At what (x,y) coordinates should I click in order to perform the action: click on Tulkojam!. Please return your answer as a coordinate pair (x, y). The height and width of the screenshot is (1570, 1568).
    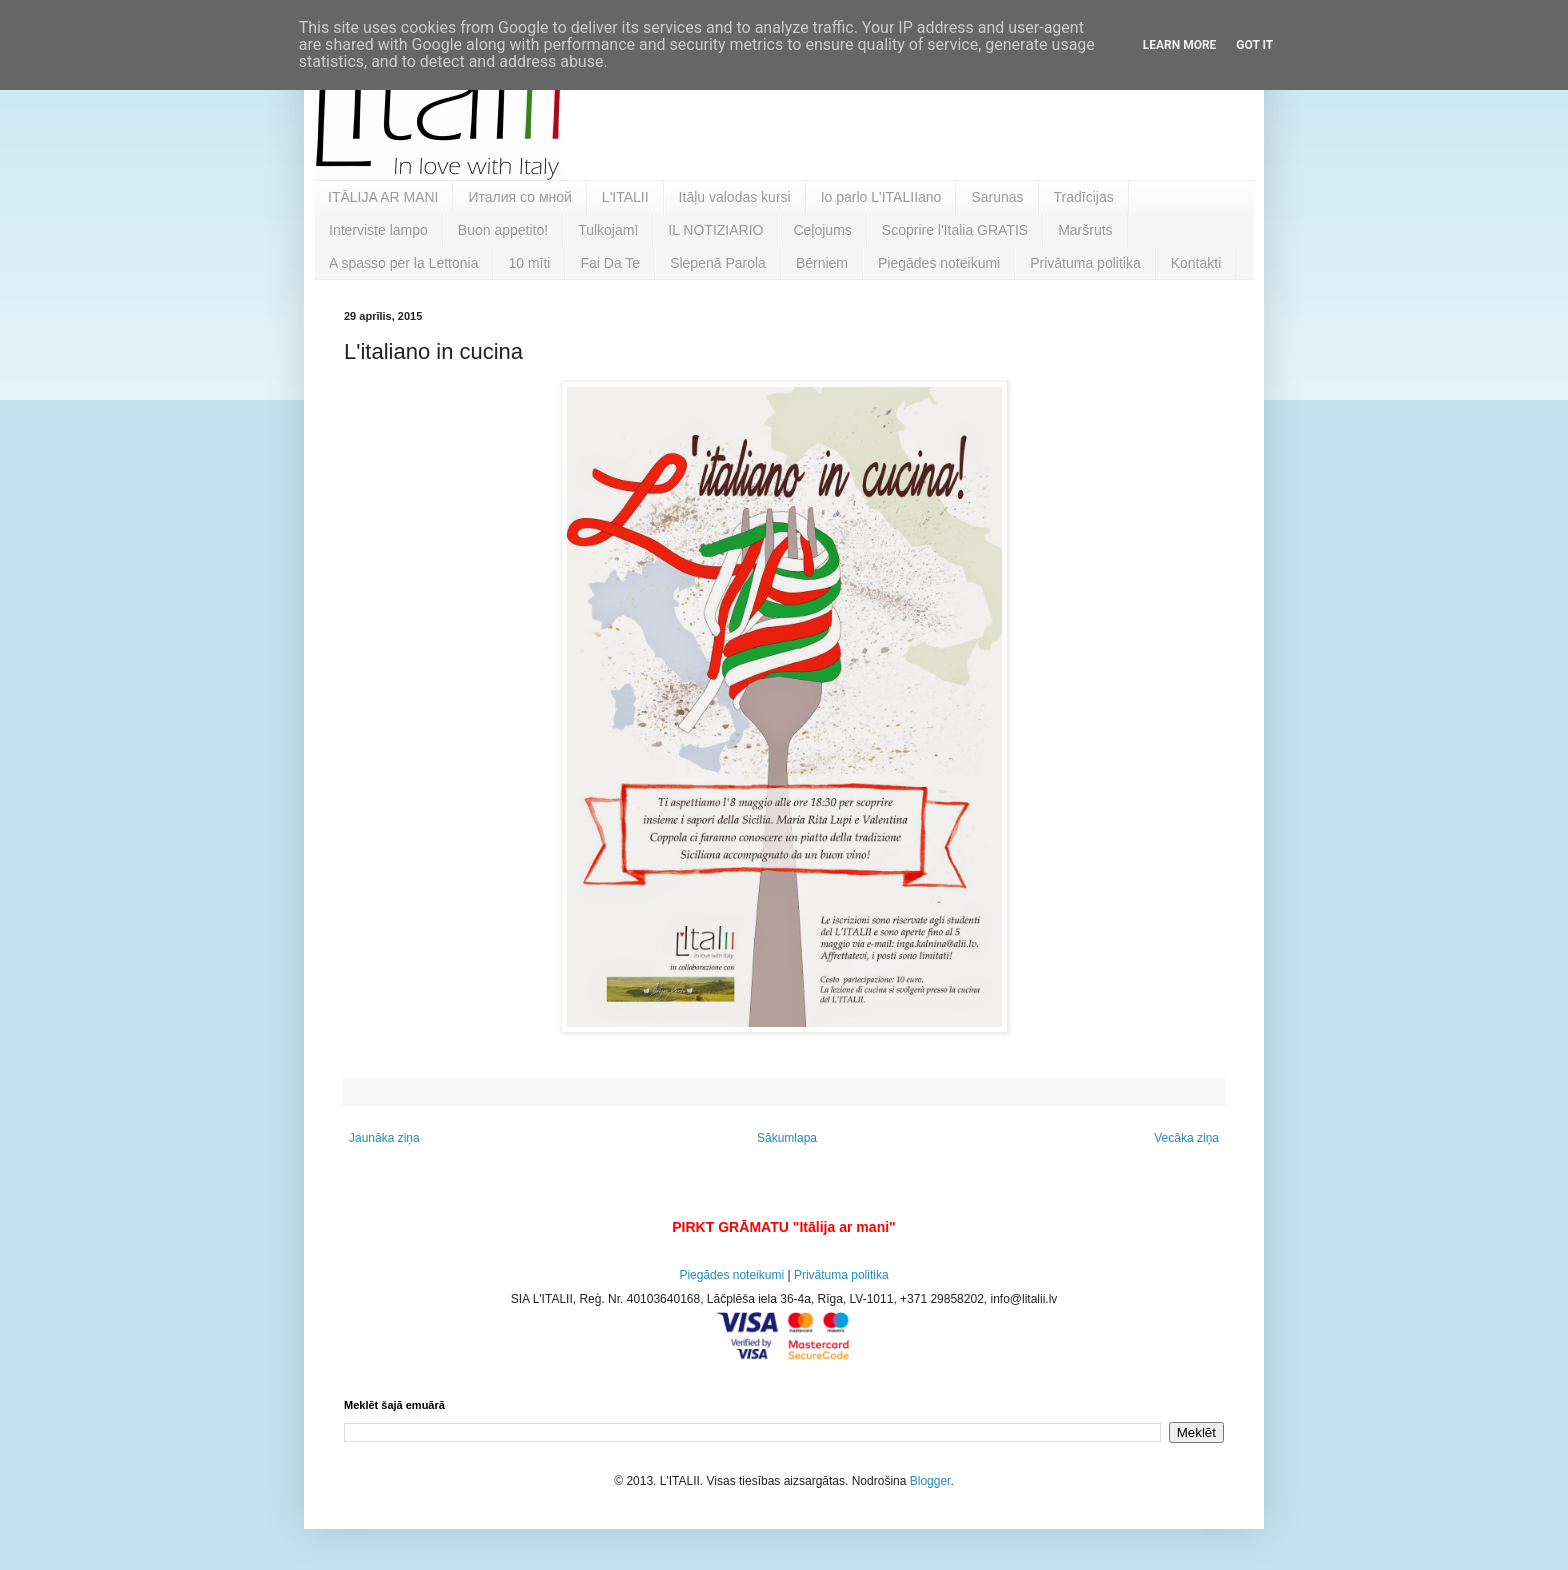
    Looking at the image, I should click on (608, 230).